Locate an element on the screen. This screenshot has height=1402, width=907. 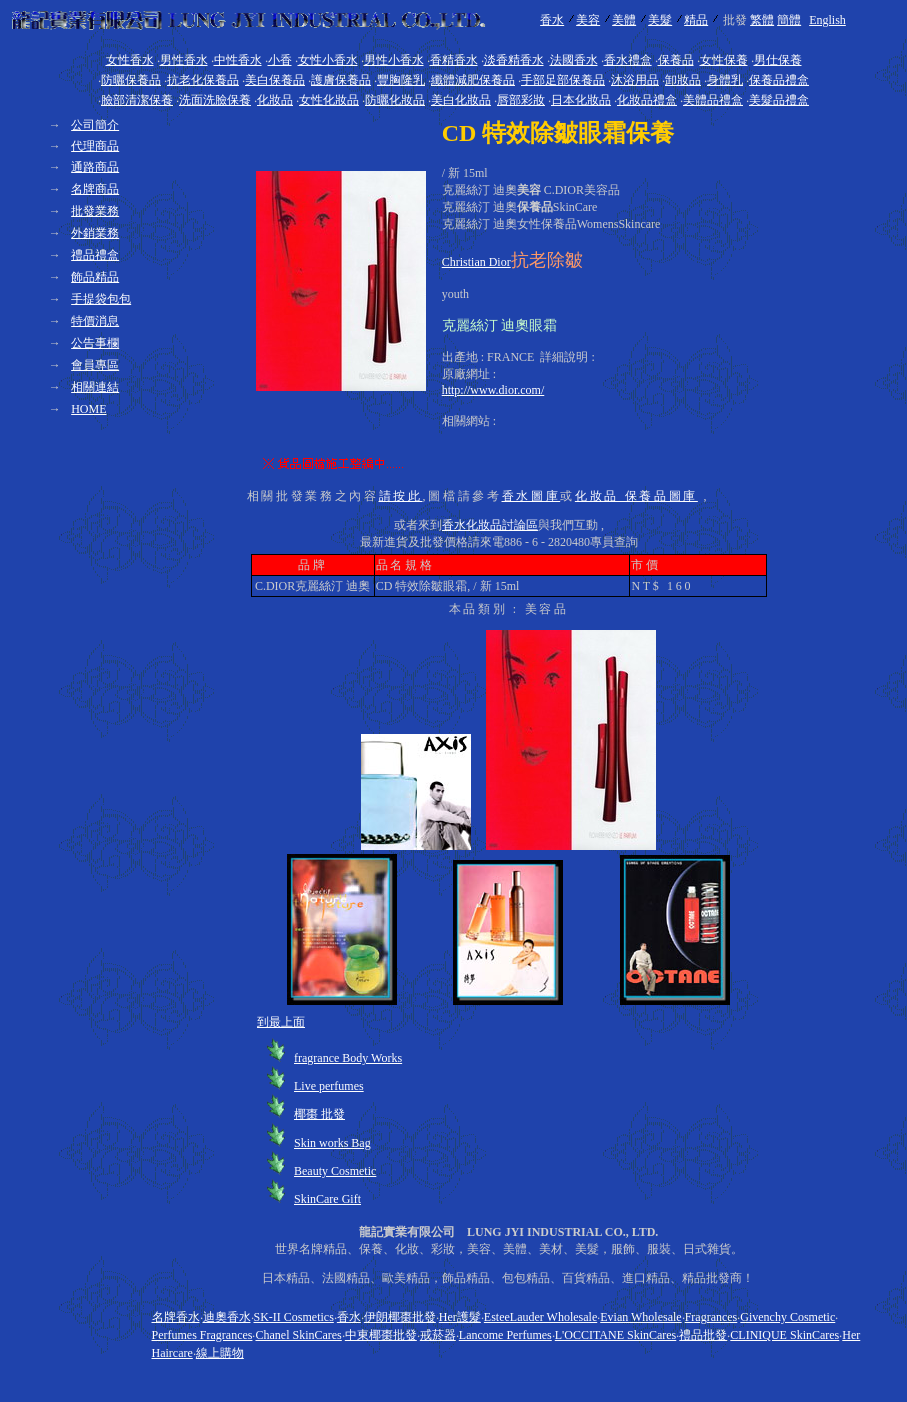
男性香水 is located at coordinates (184, 60).